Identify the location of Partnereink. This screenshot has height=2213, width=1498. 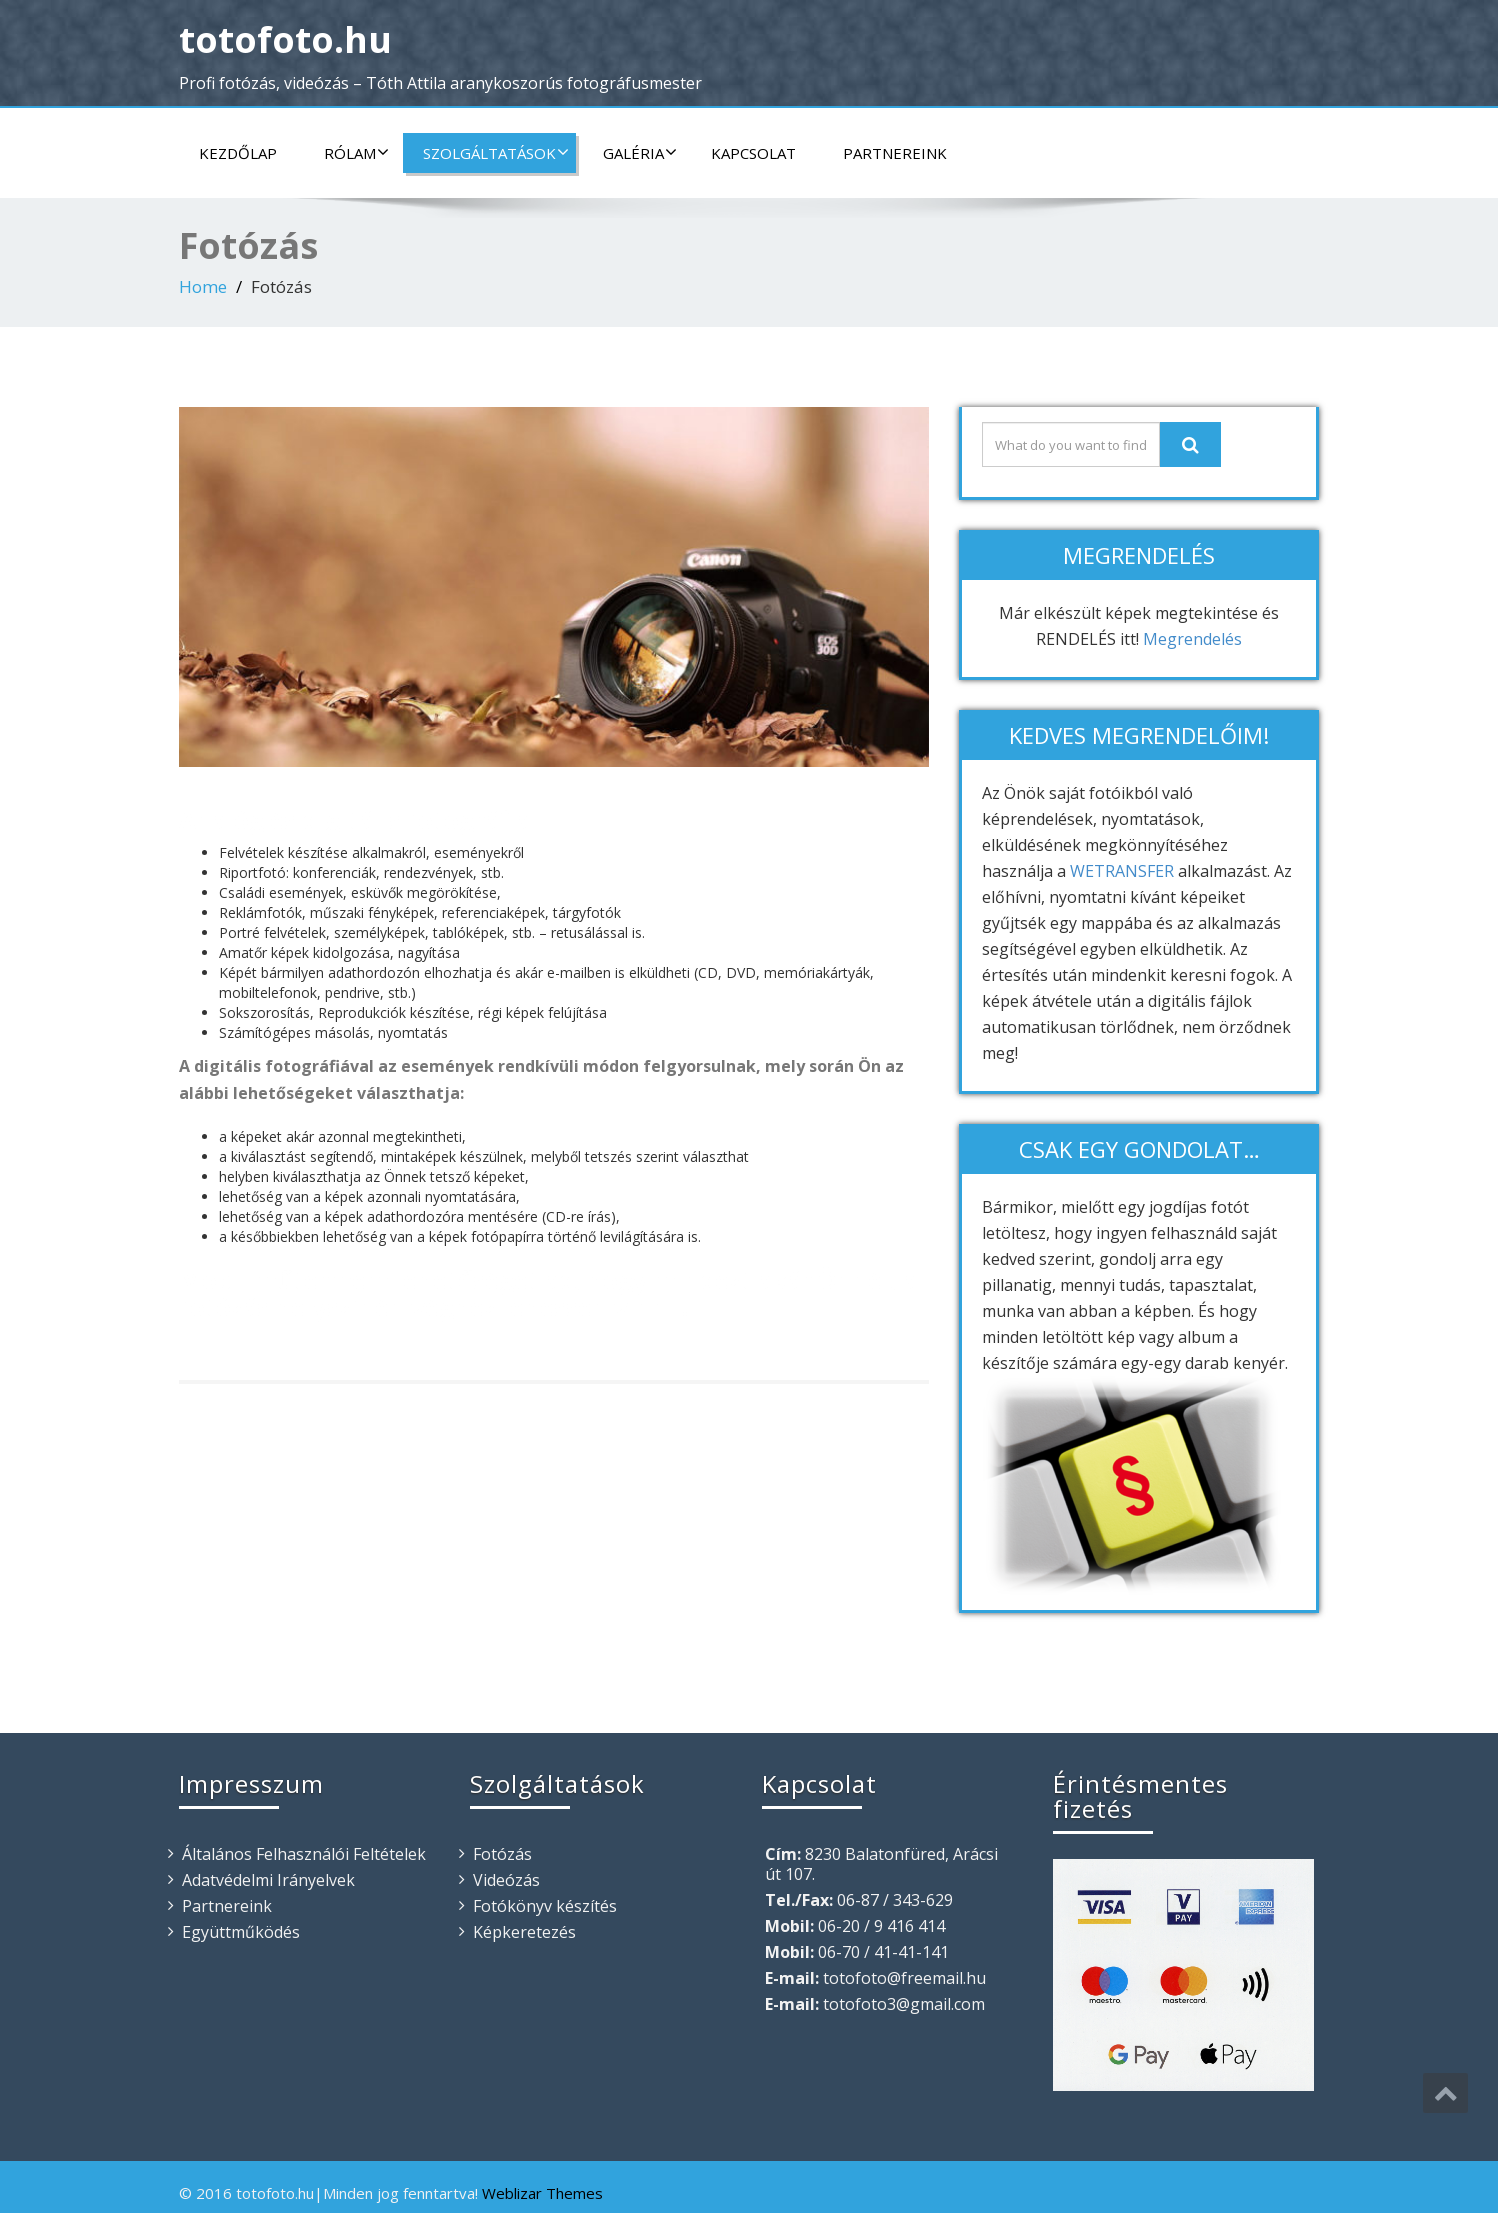
(895, 153).